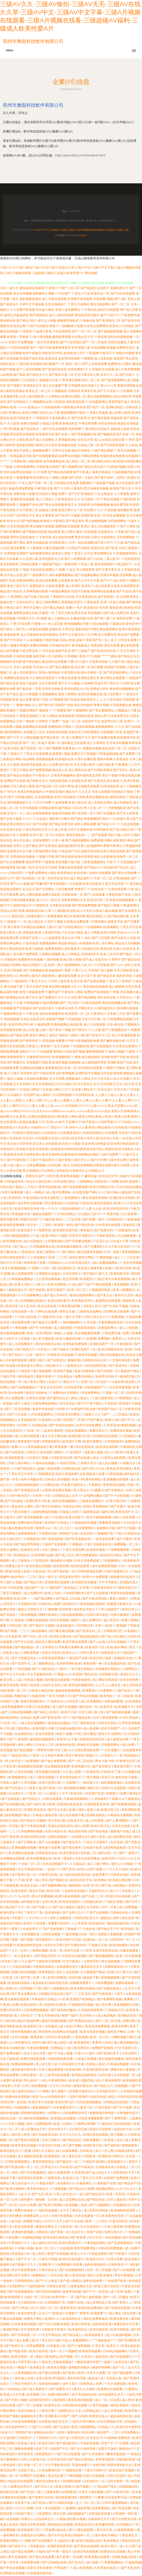  Describe the element at coordinates (82, 2048) in the screenshot. I see `夜亚洲综合` at that location.